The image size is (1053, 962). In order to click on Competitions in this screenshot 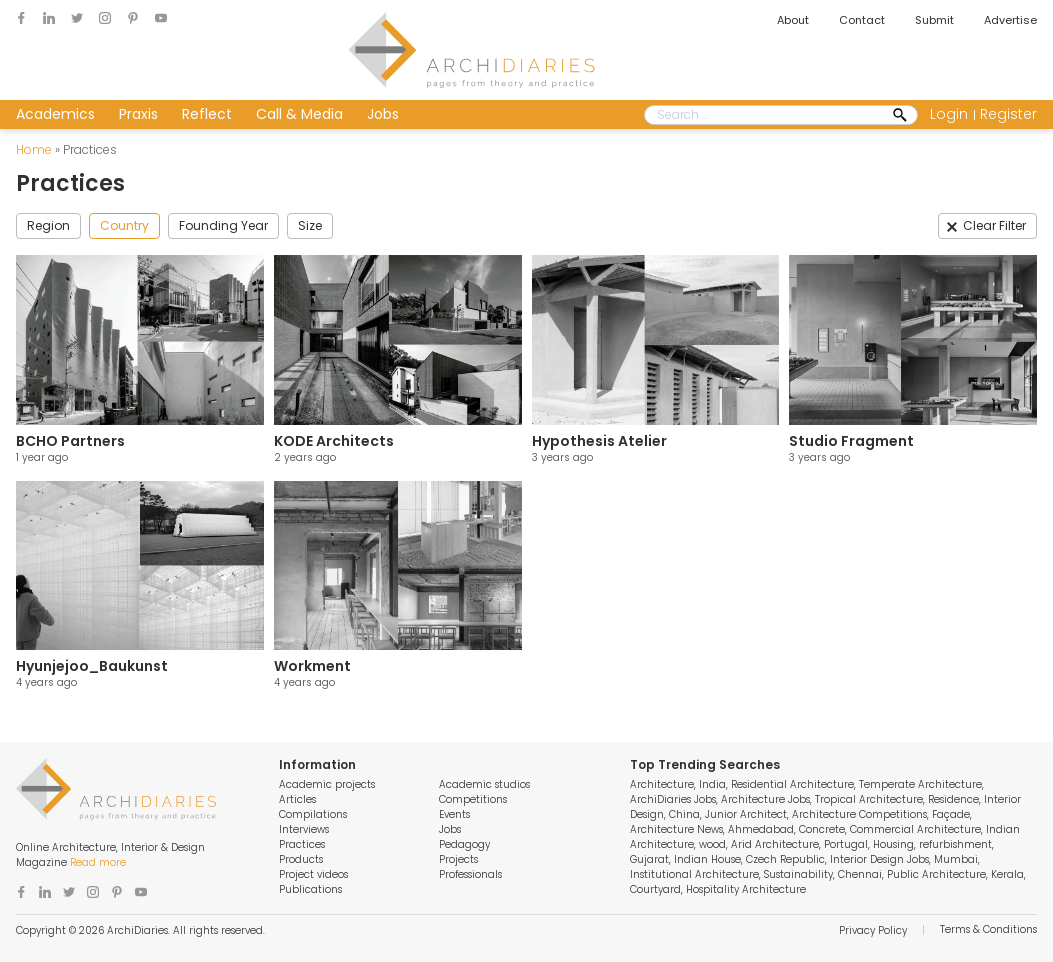, I will do `click(473, 799)`.